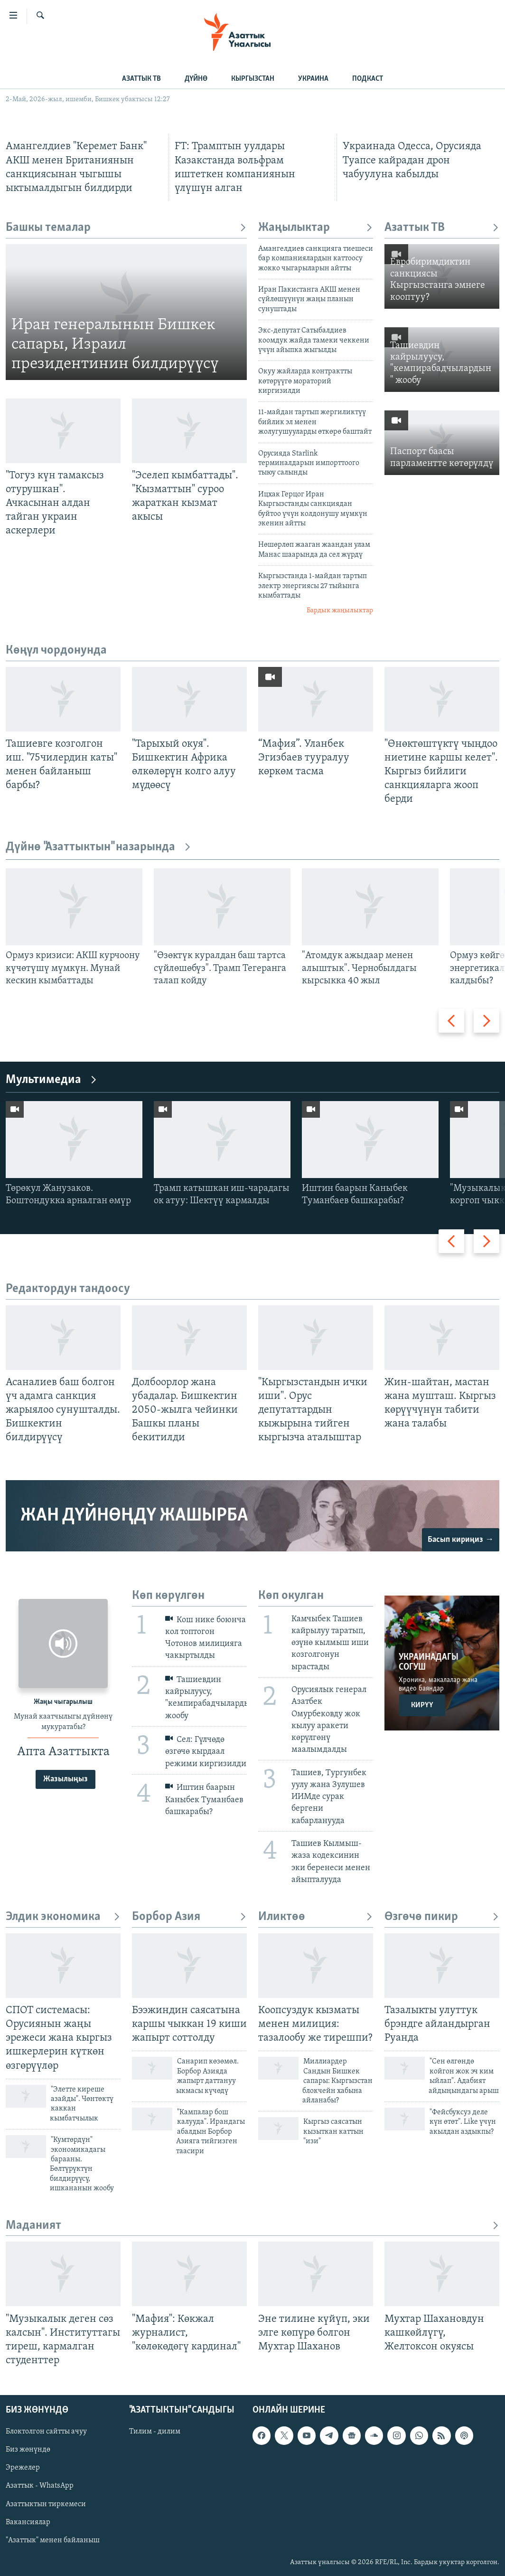 The image size is (505, 2576). I want to click on Тилим - дилим, so click(154, 2431).